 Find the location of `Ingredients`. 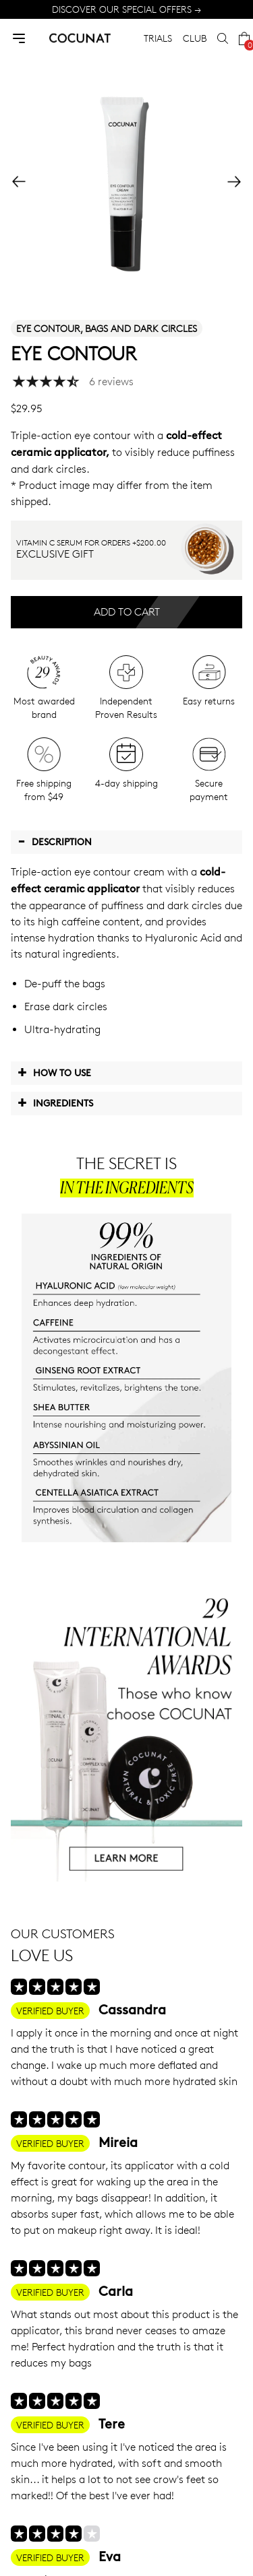

Ingredients is located at coordinates (55, 1102).